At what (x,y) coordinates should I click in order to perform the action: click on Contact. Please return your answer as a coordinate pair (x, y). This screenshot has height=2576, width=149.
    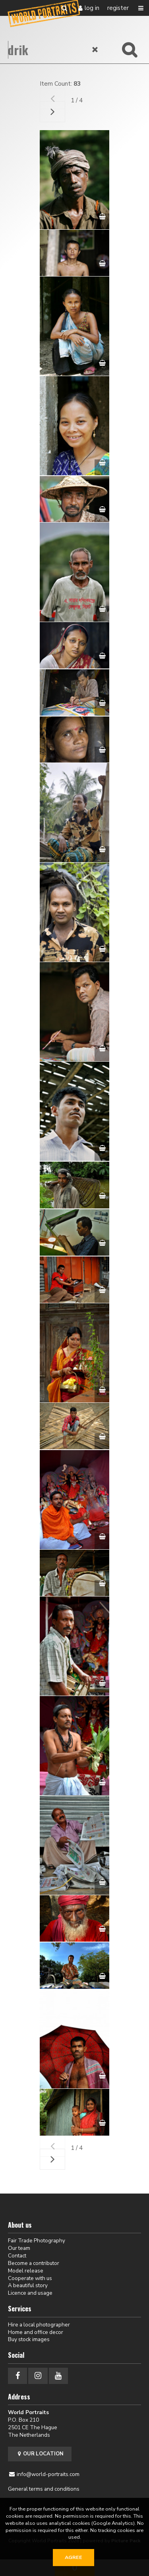
    Looking at the image, I should click on (17, 2255).